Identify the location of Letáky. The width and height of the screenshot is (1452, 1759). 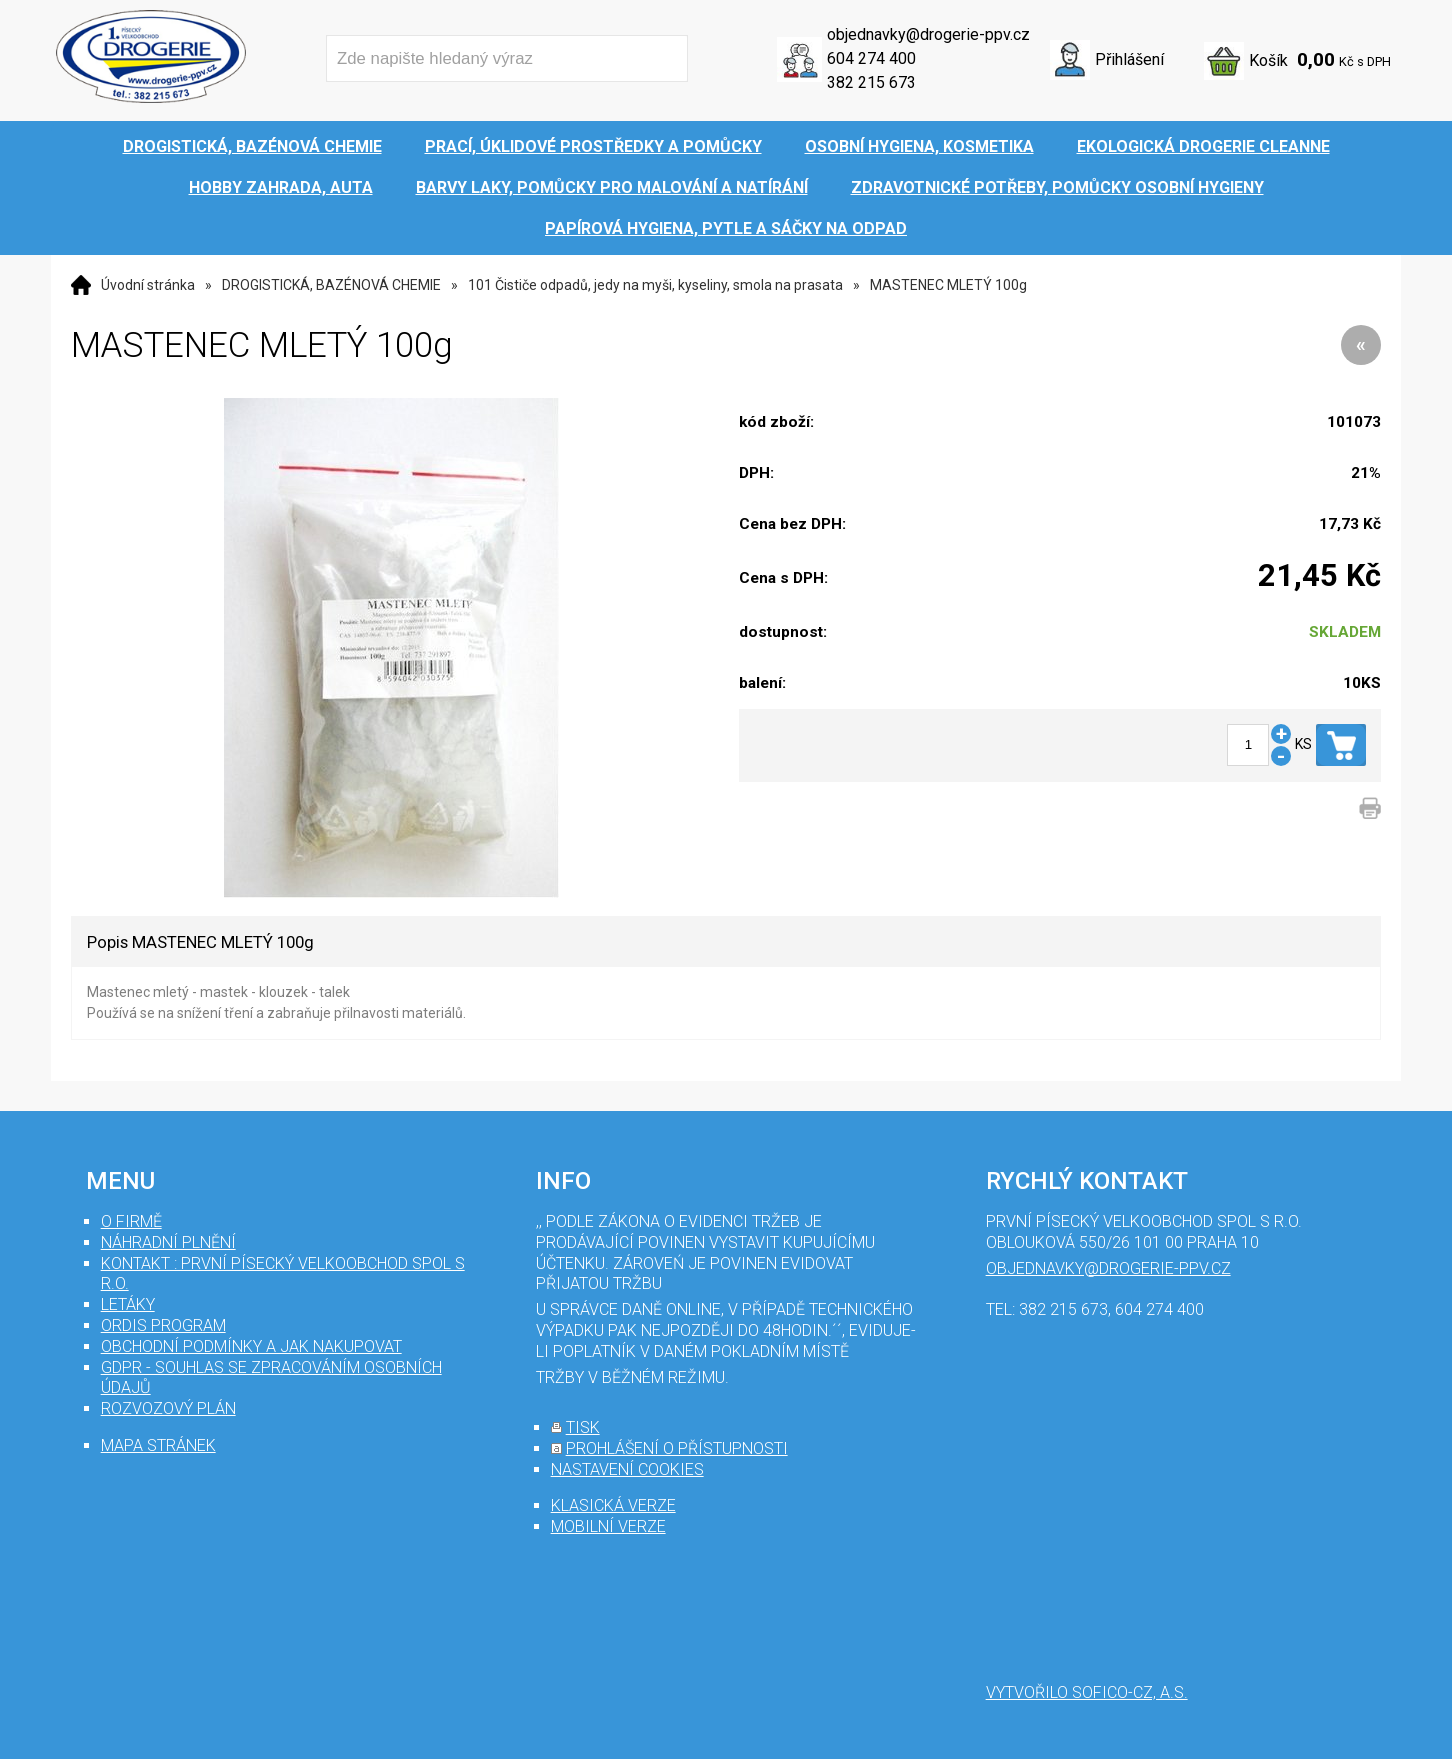
(128, 1304).